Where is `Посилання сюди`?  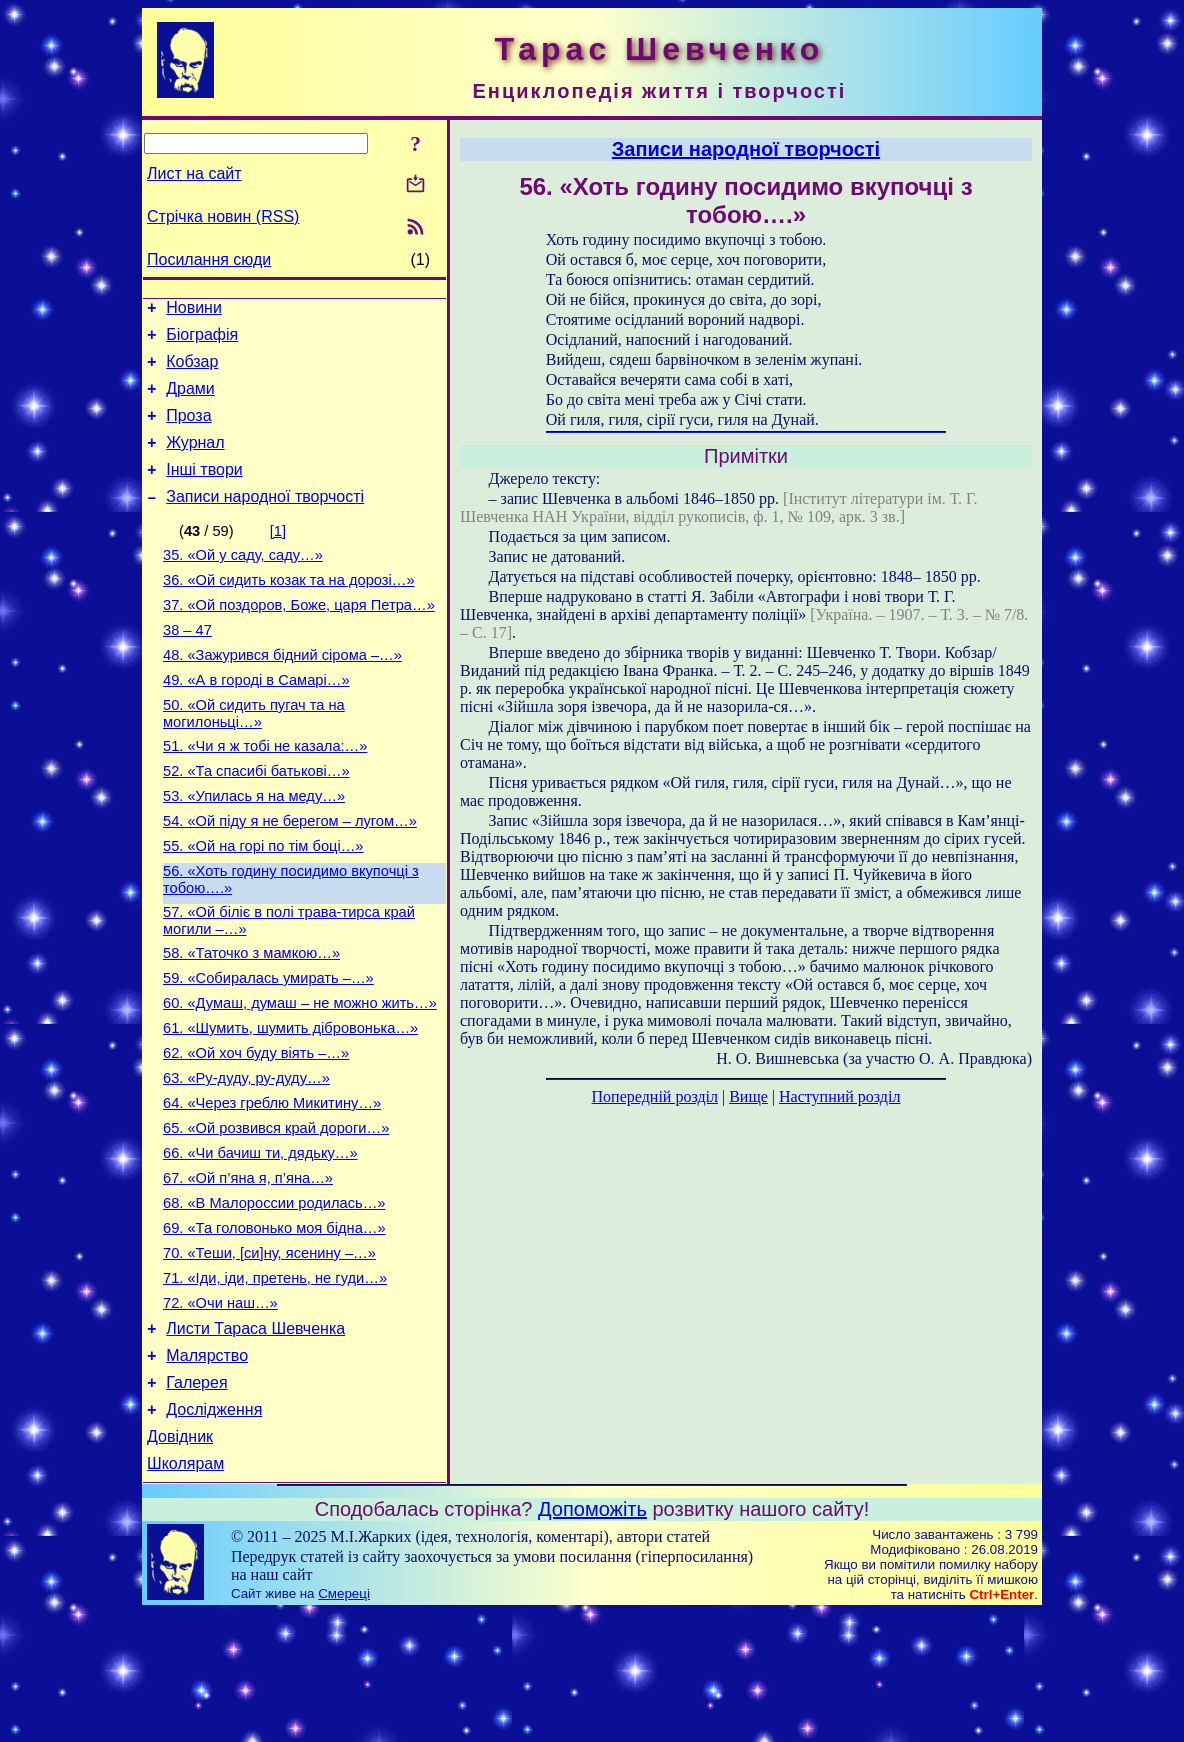 Посилання сюди is located at coordinates (209, 259).